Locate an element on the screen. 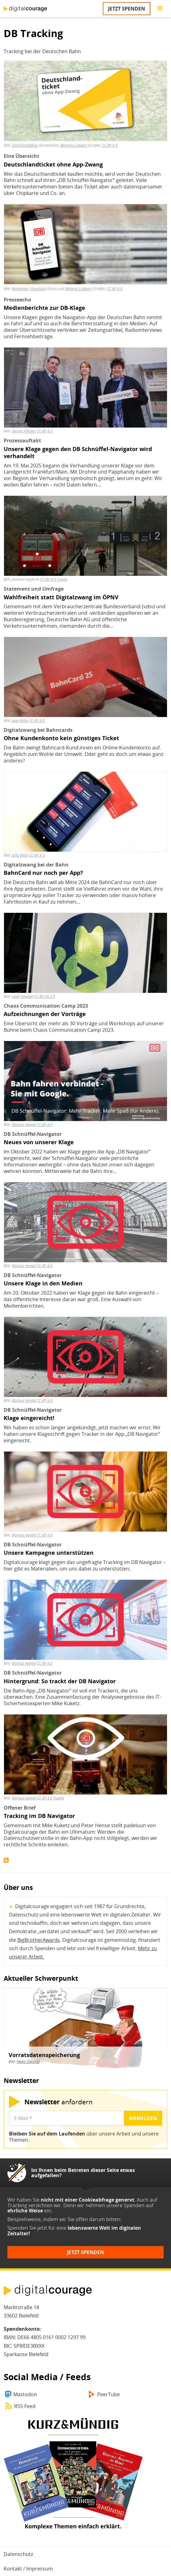 Image resolution: width=171 pixels, height=2576 pixels. Unsere Klage in den Medien is located at coordinates (43, 1283).